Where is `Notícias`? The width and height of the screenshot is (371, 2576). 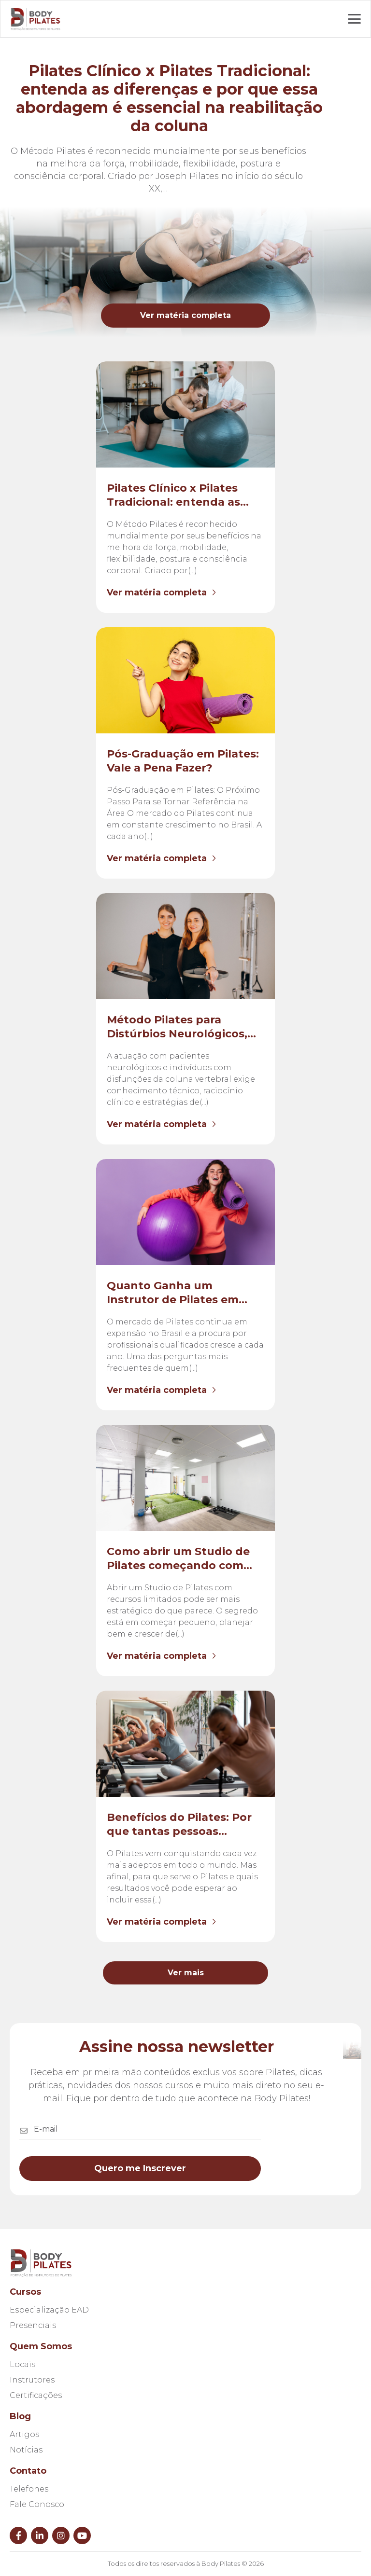 Notícias is located at coordinates (26, 2449).